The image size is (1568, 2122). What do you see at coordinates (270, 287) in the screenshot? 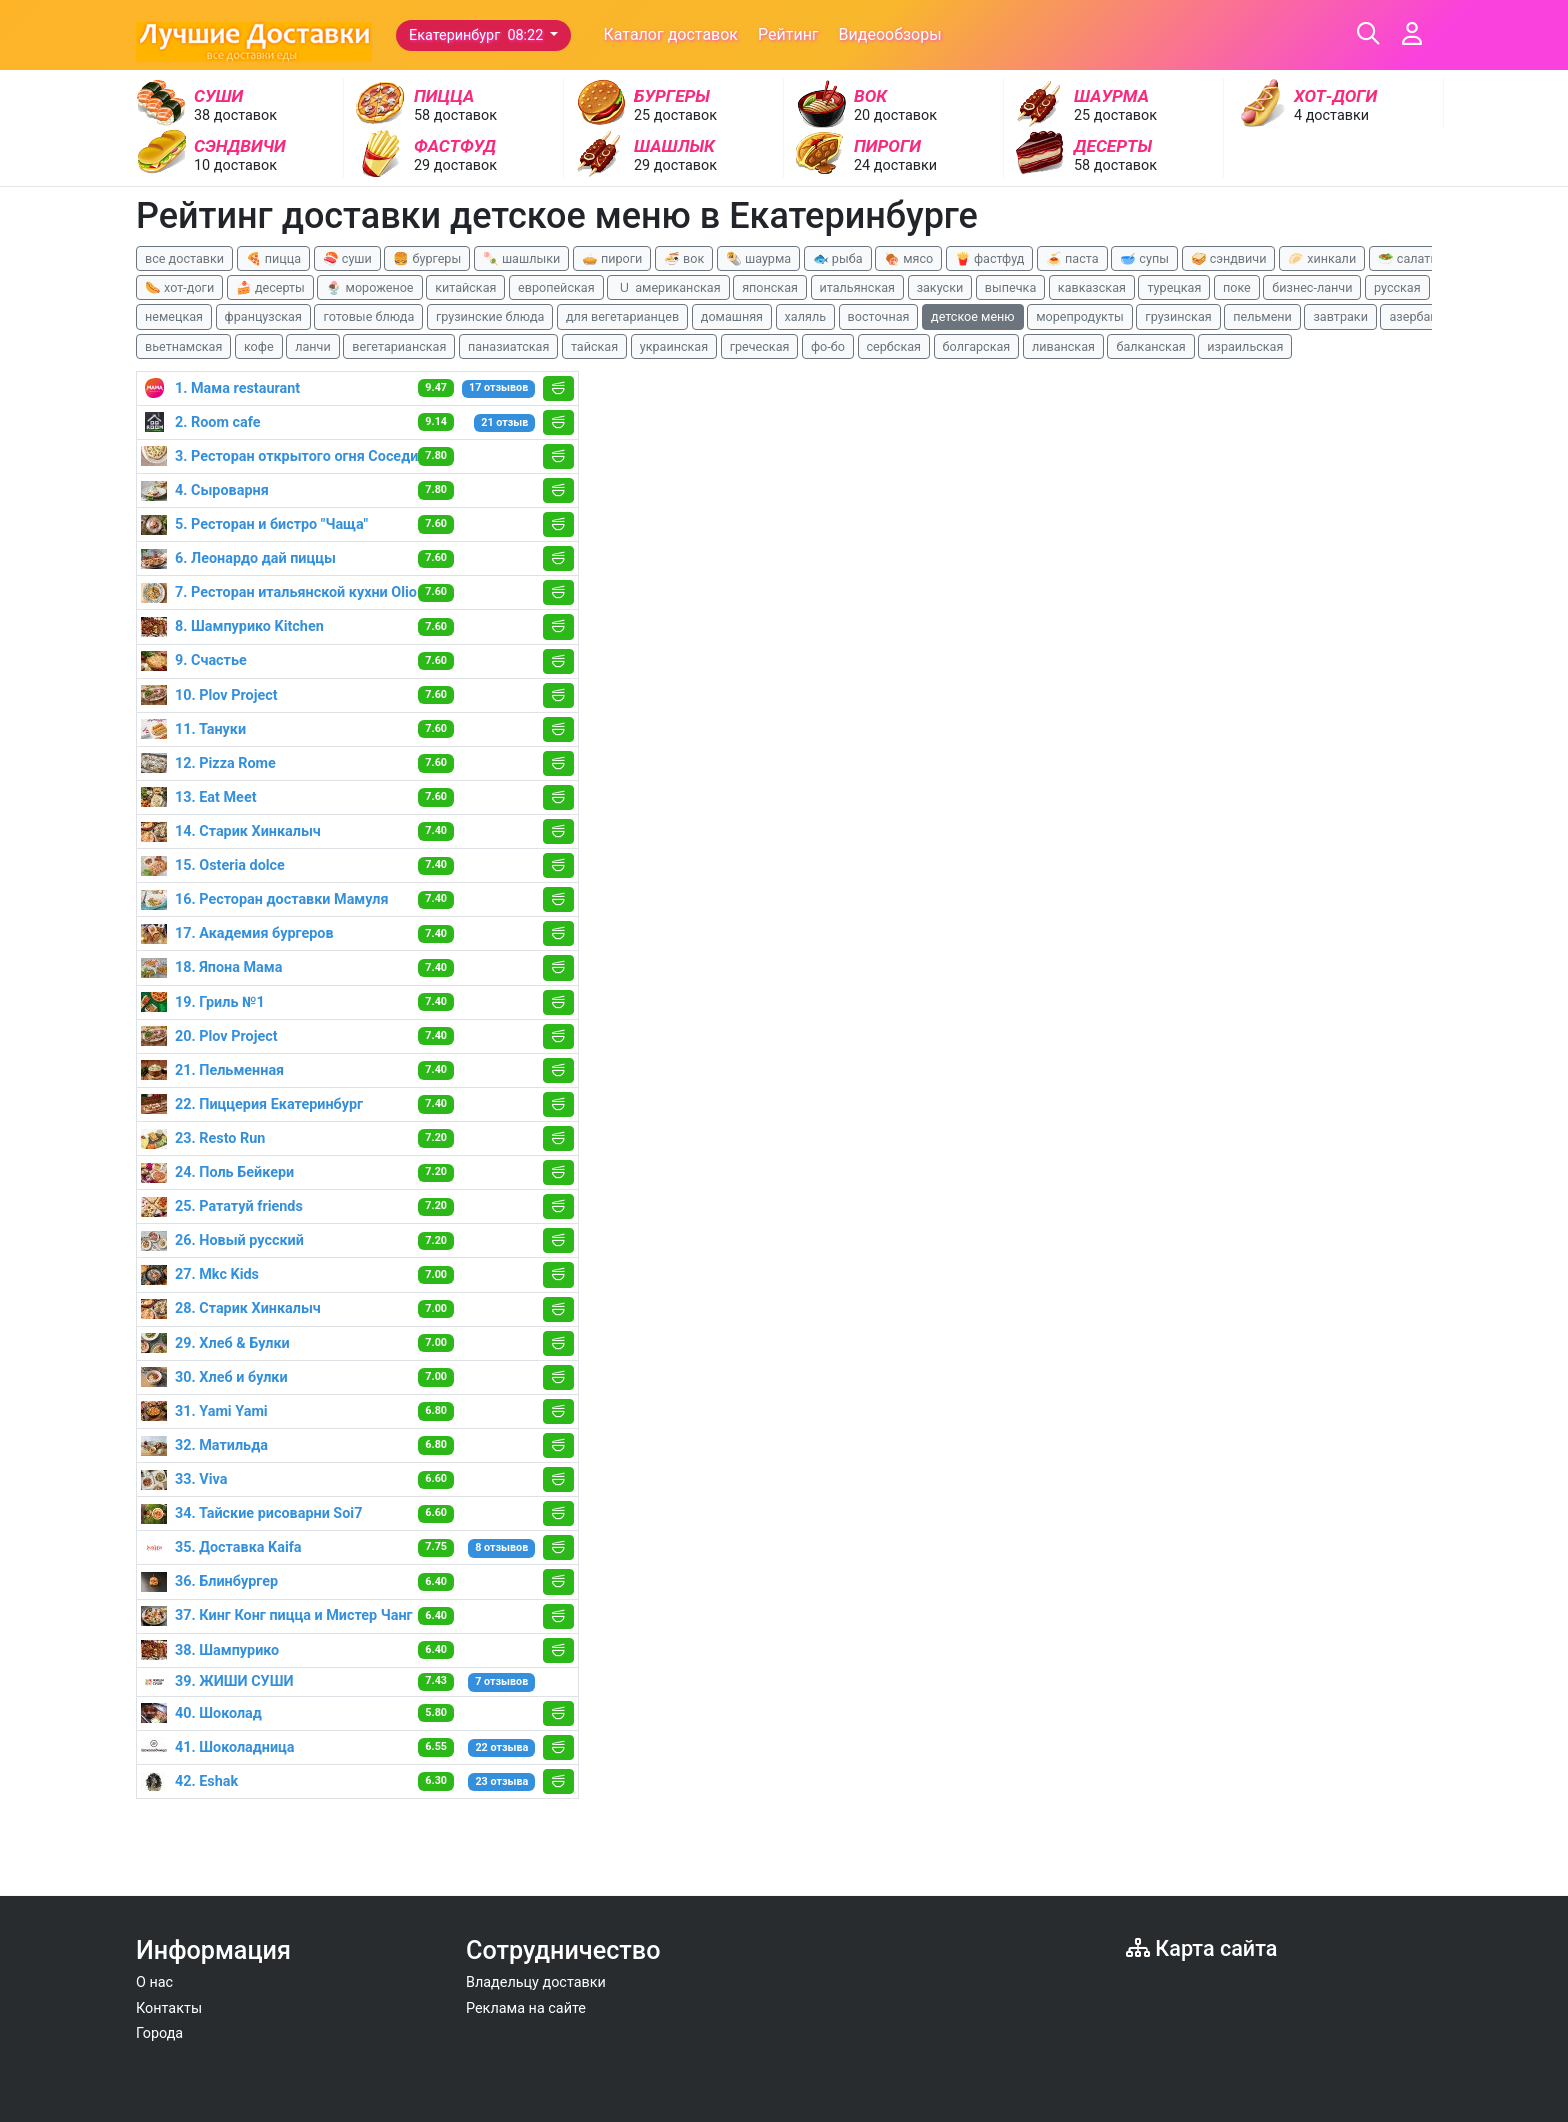
I see `🍰 десерты` at bounding box center [270, 287].